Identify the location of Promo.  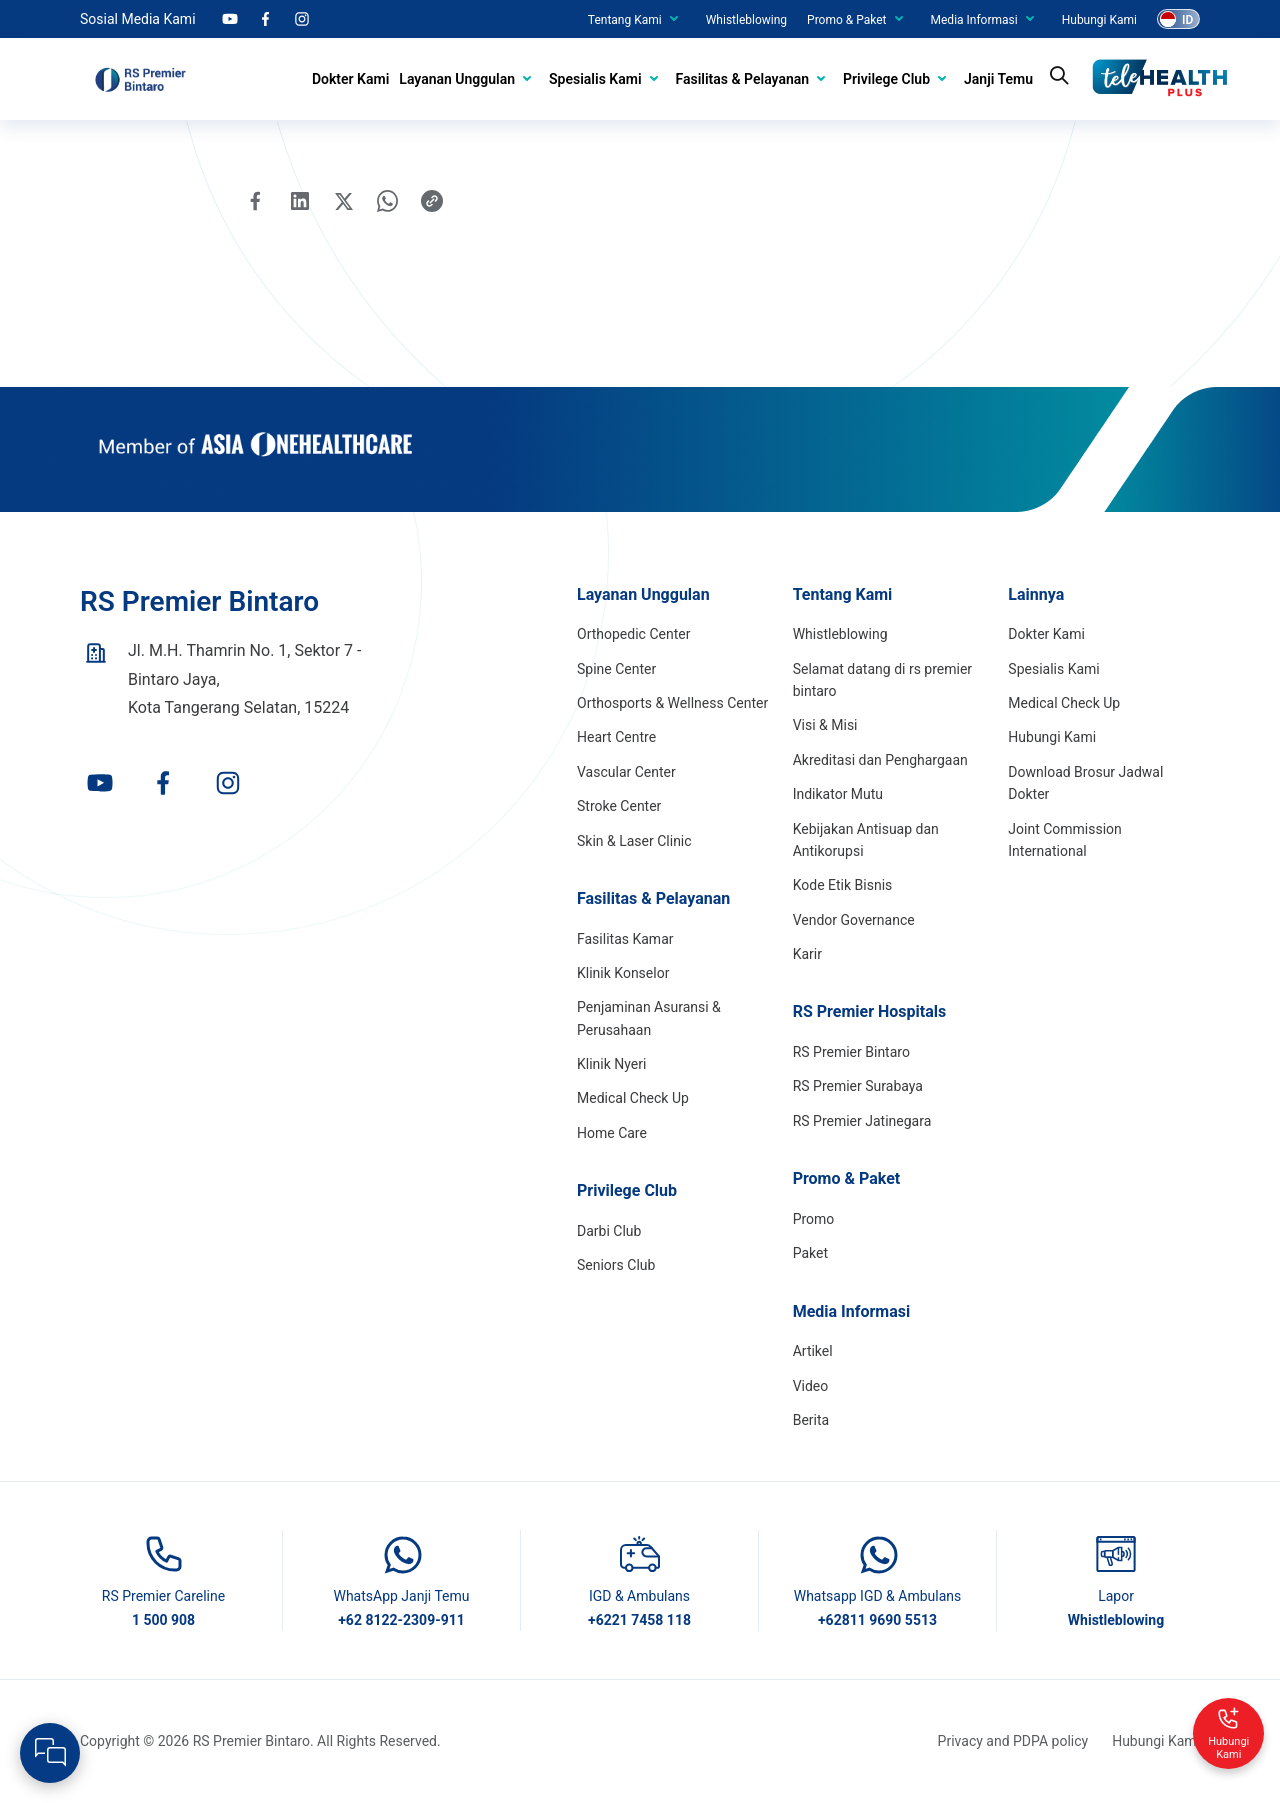
(814, 1219).